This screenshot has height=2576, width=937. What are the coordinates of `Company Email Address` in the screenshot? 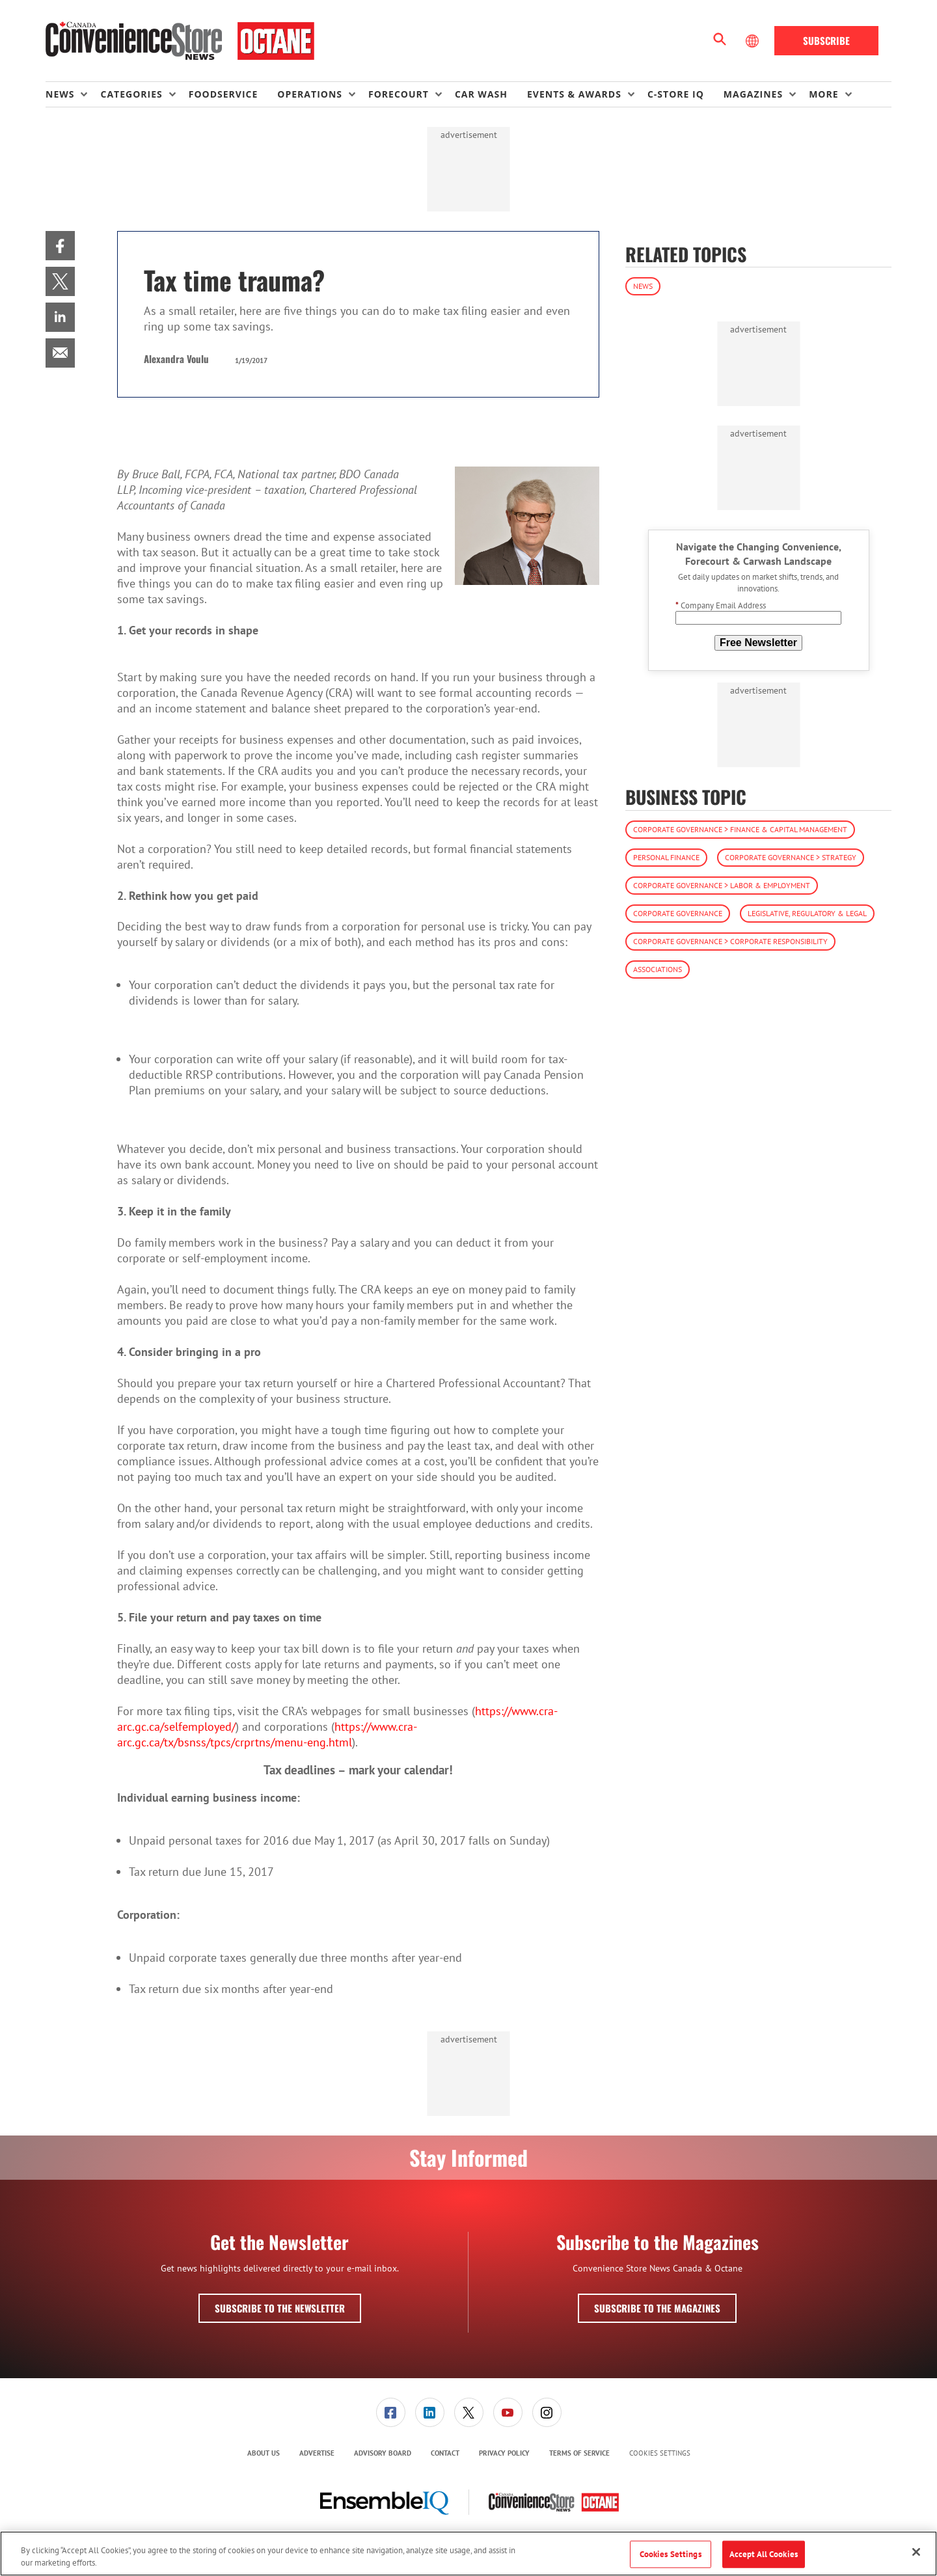 It's located at (720, 605).